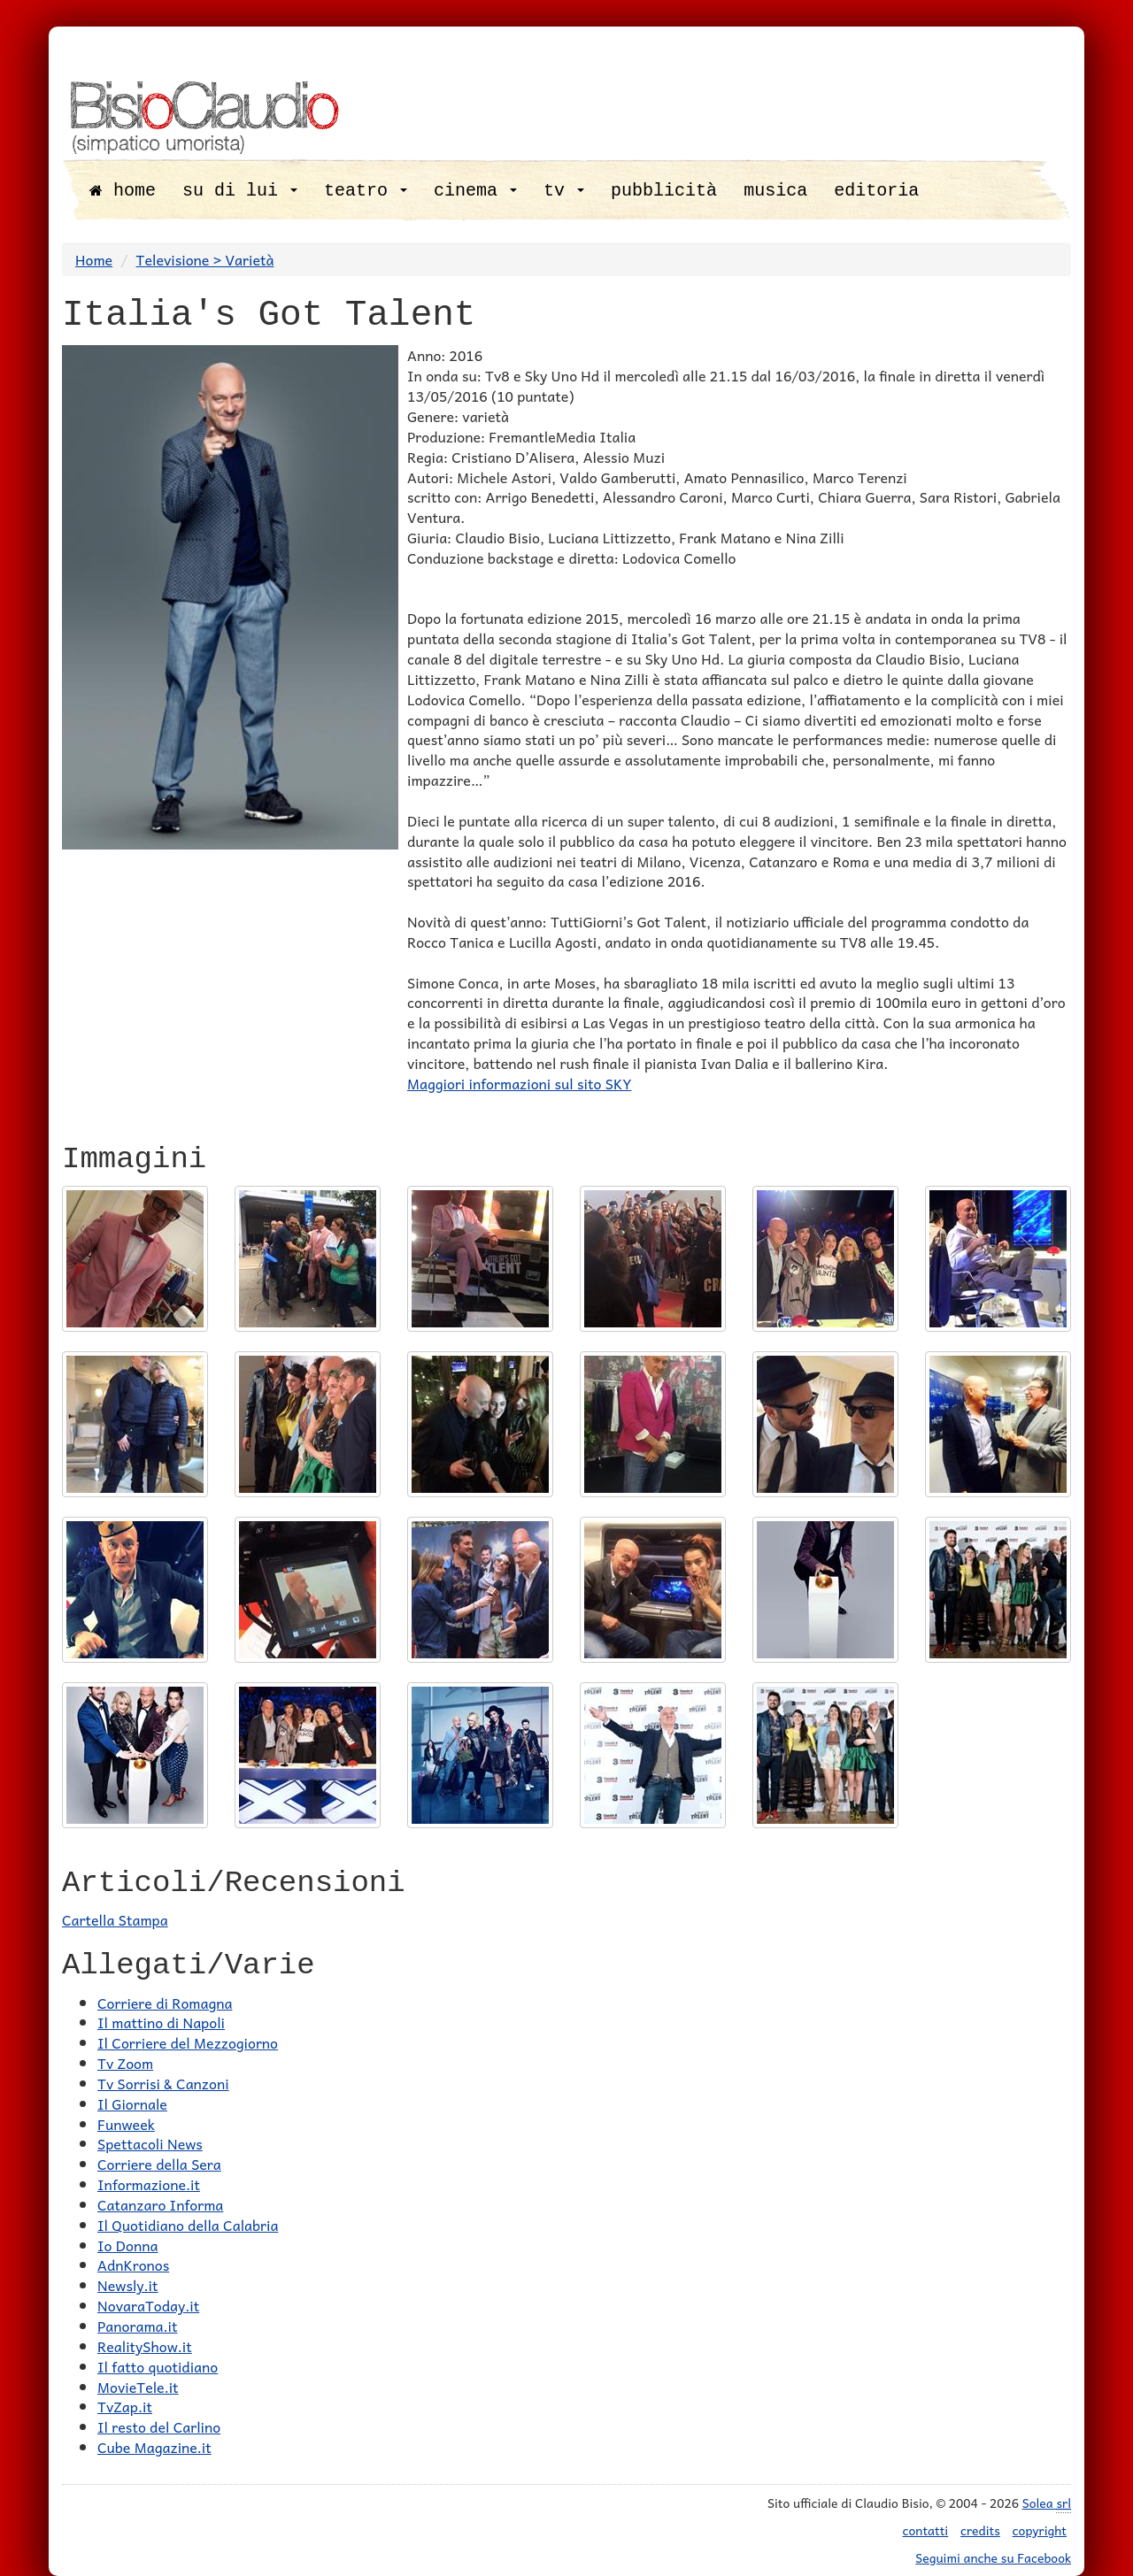  What do you see at coordinates (161, 2022) in the screenshot?
I see `Il mattino di Napoli` at bounding box center [161, 2022].